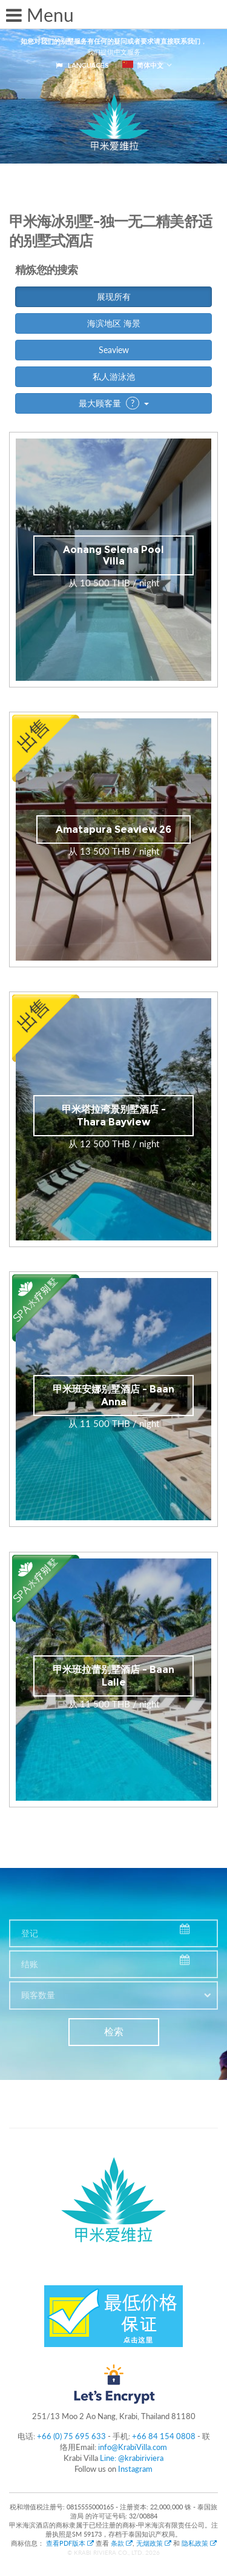  What do you see at coordinates (153, 2543) in the screenshot?
I see `无烟政策` at bounding box center [153, 2543].